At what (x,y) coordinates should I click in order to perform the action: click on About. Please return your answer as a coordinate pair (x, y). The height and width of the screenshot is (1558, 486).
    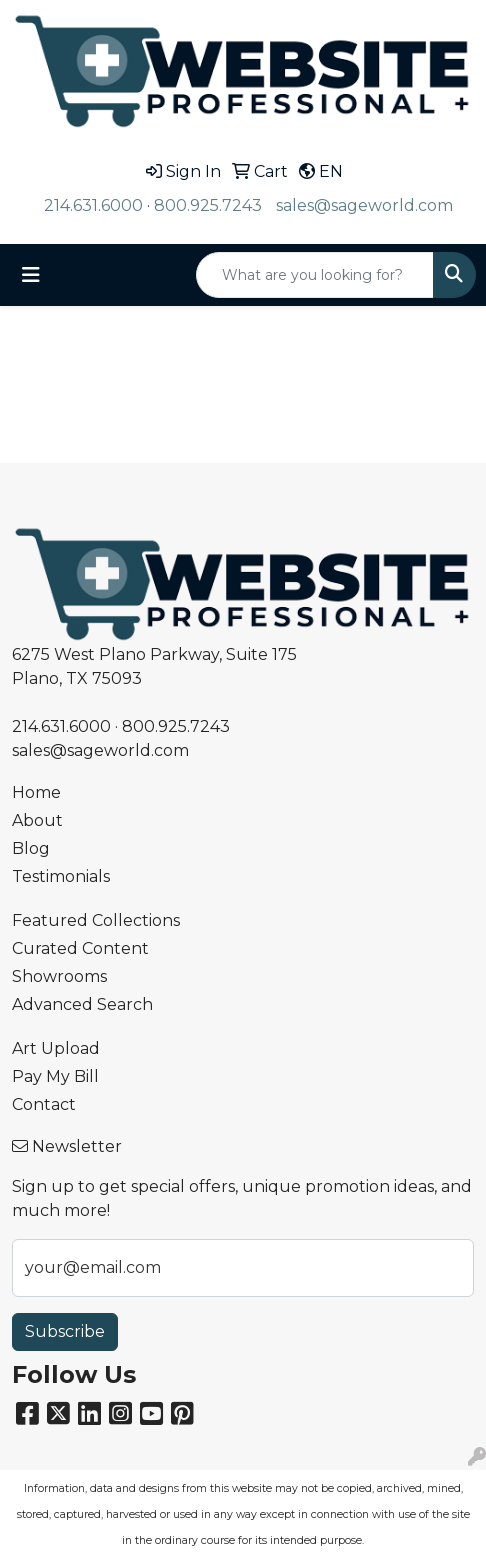
    Looking at the image, I should click on (37, 820).